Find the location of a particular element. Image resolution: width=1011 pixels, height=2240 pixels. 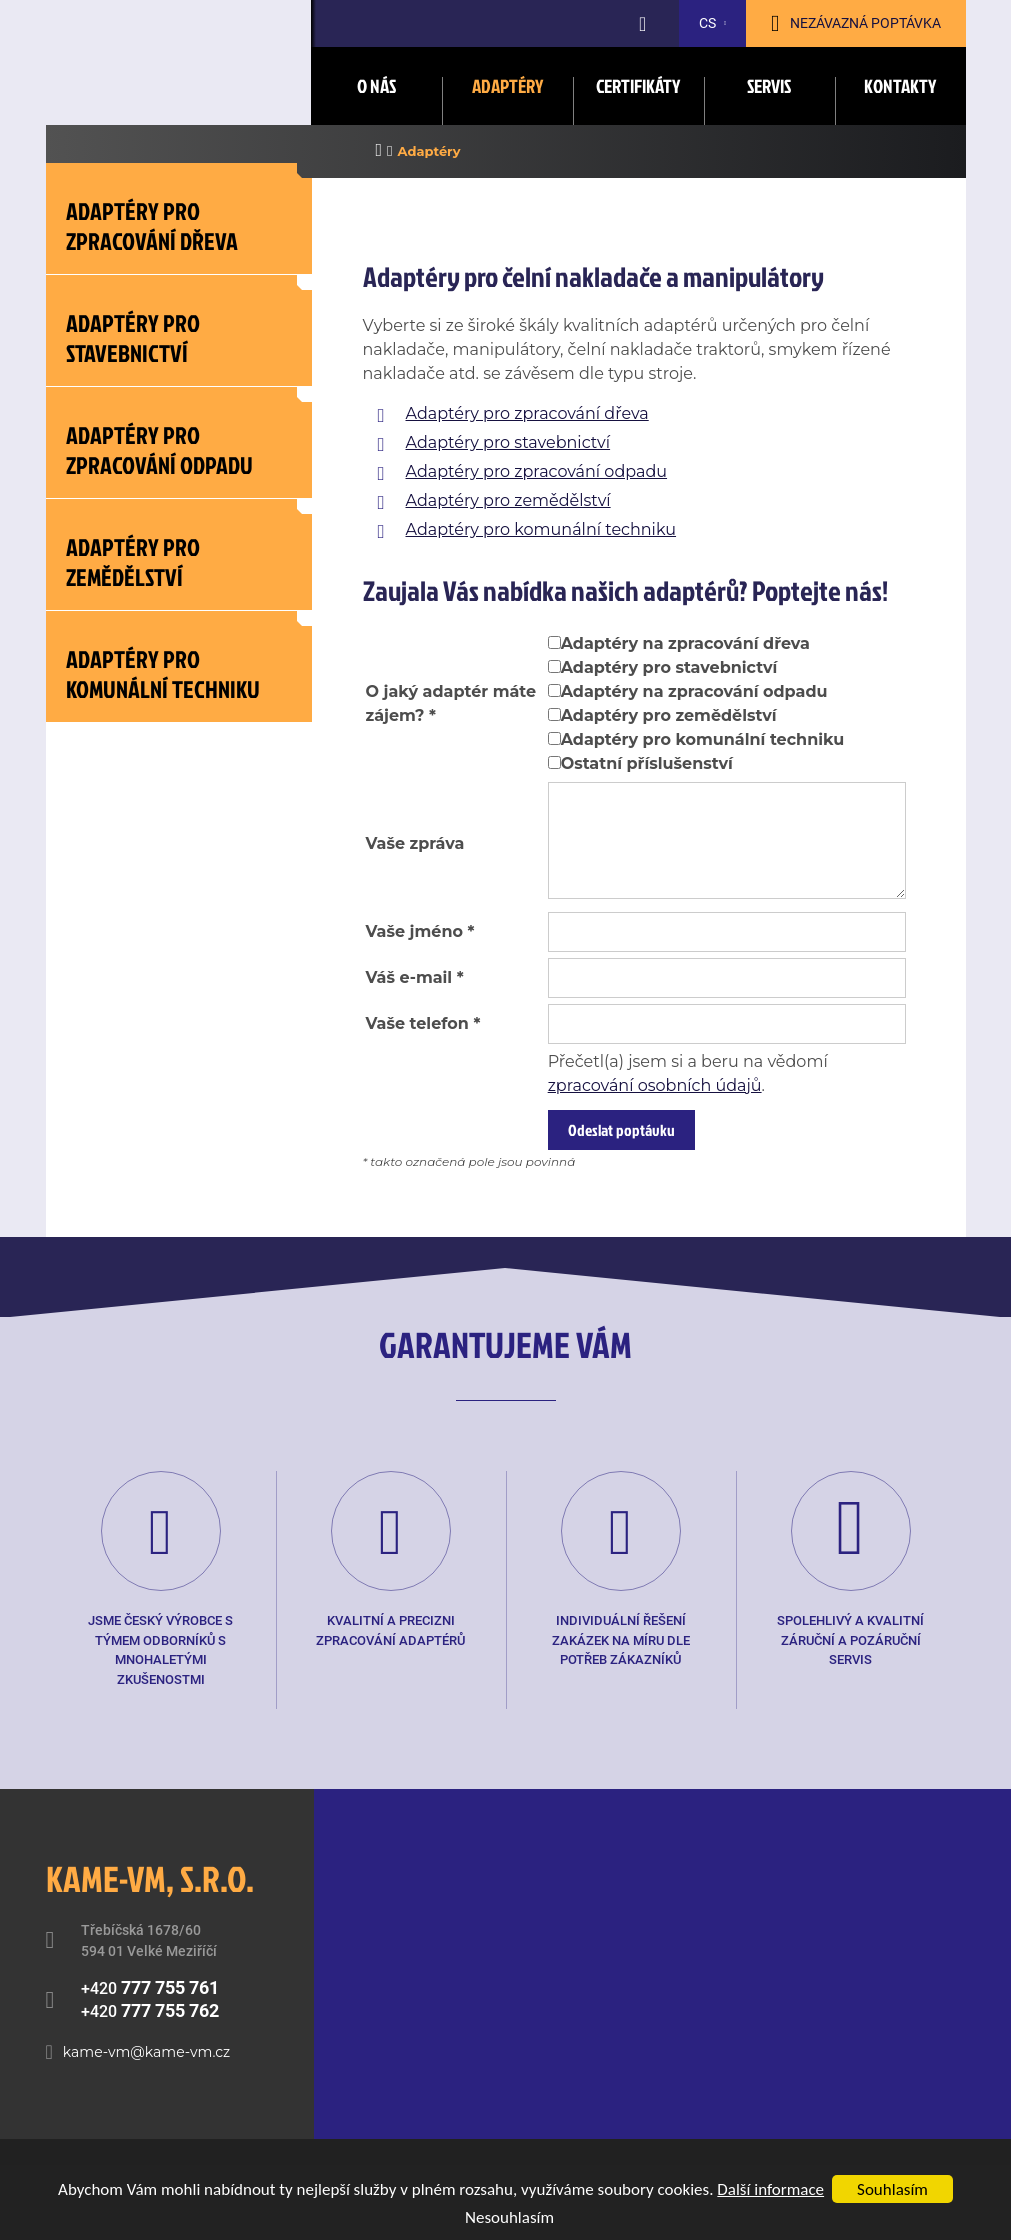

Adaptéry pro komunální techniku is located at coordinates (541, 529).